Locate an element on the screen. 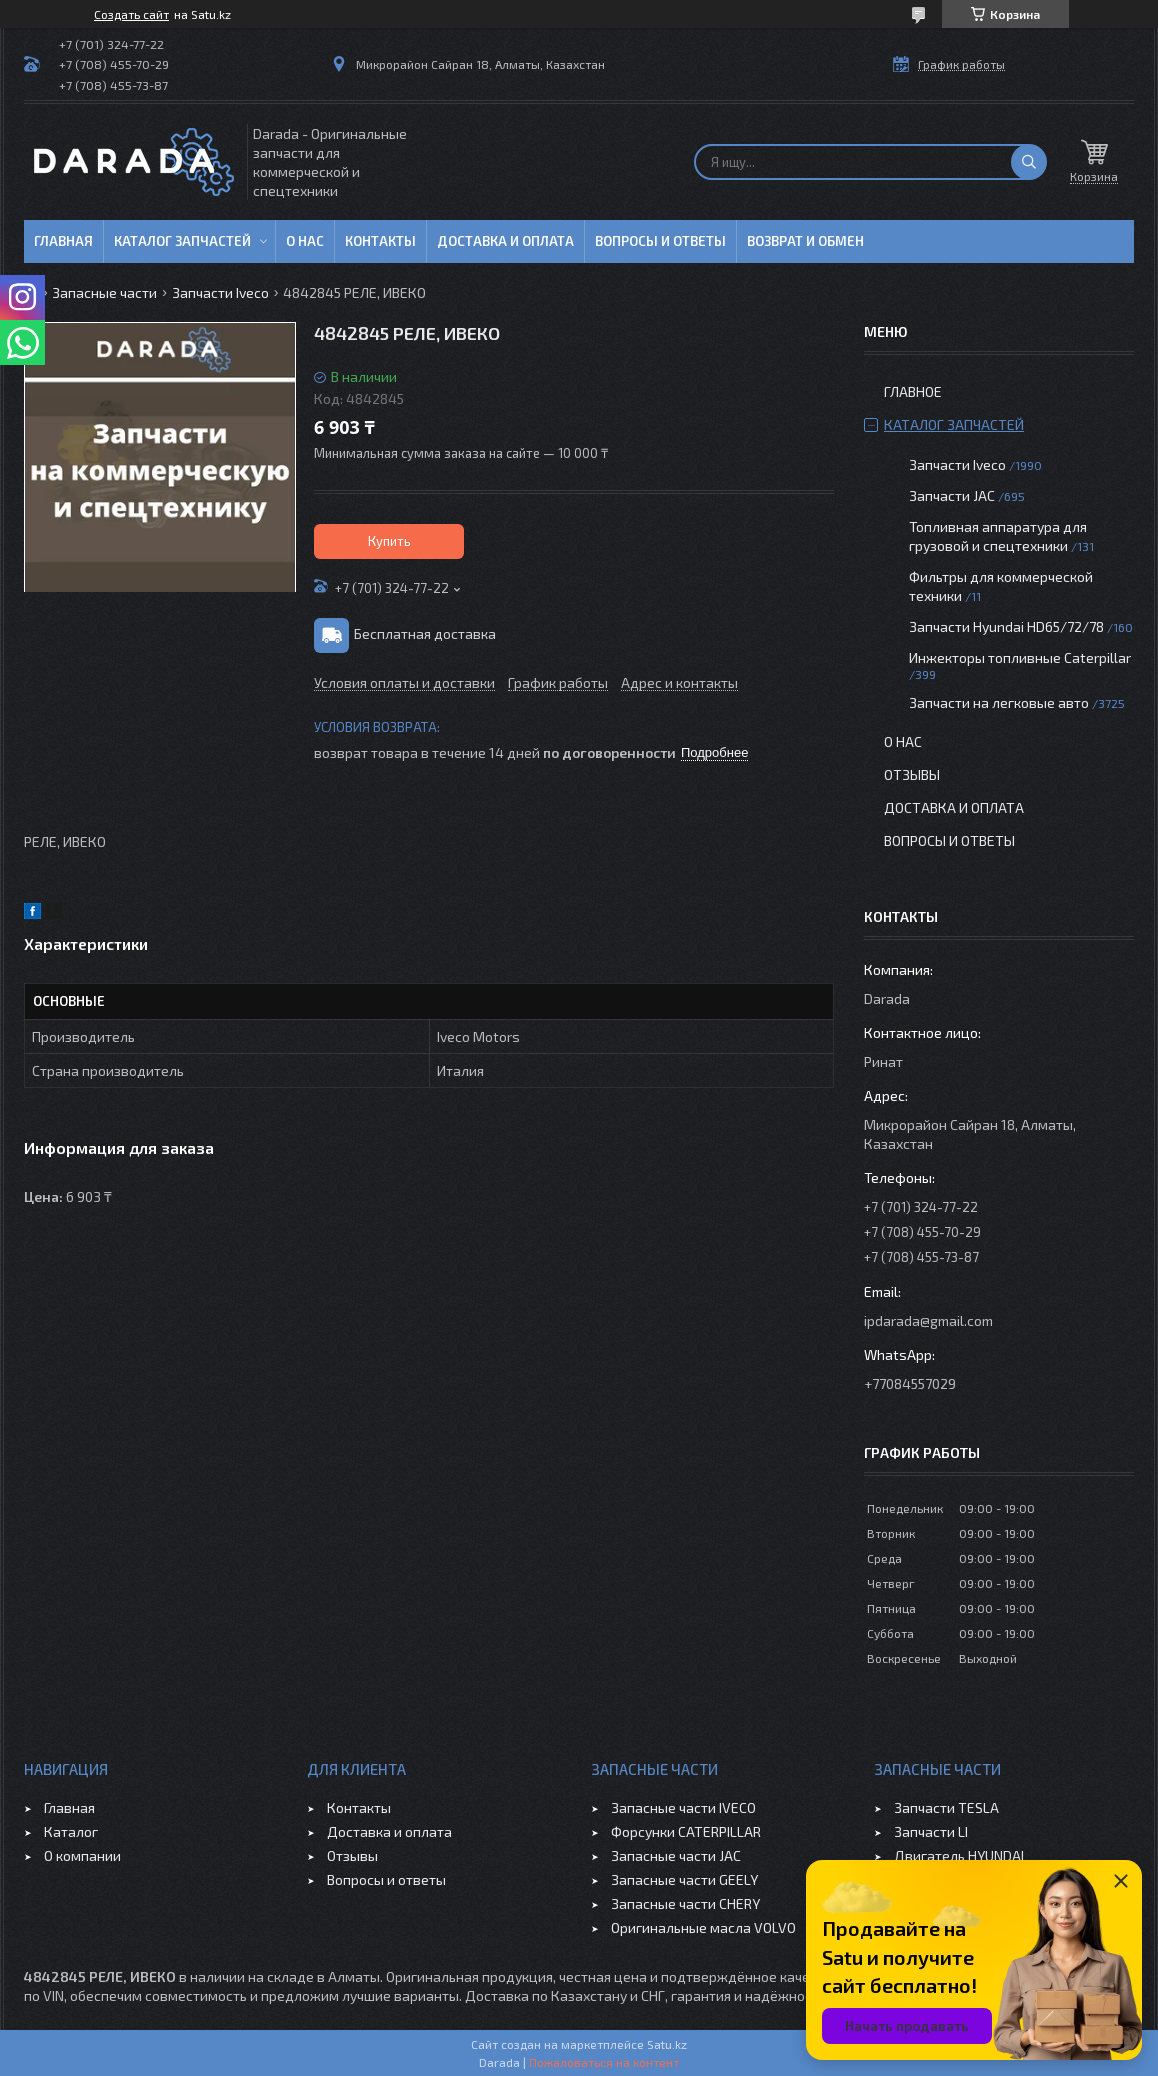 This screenshot has width=1158, height=2076. Создать сайт is located at coordinates (131, 14).